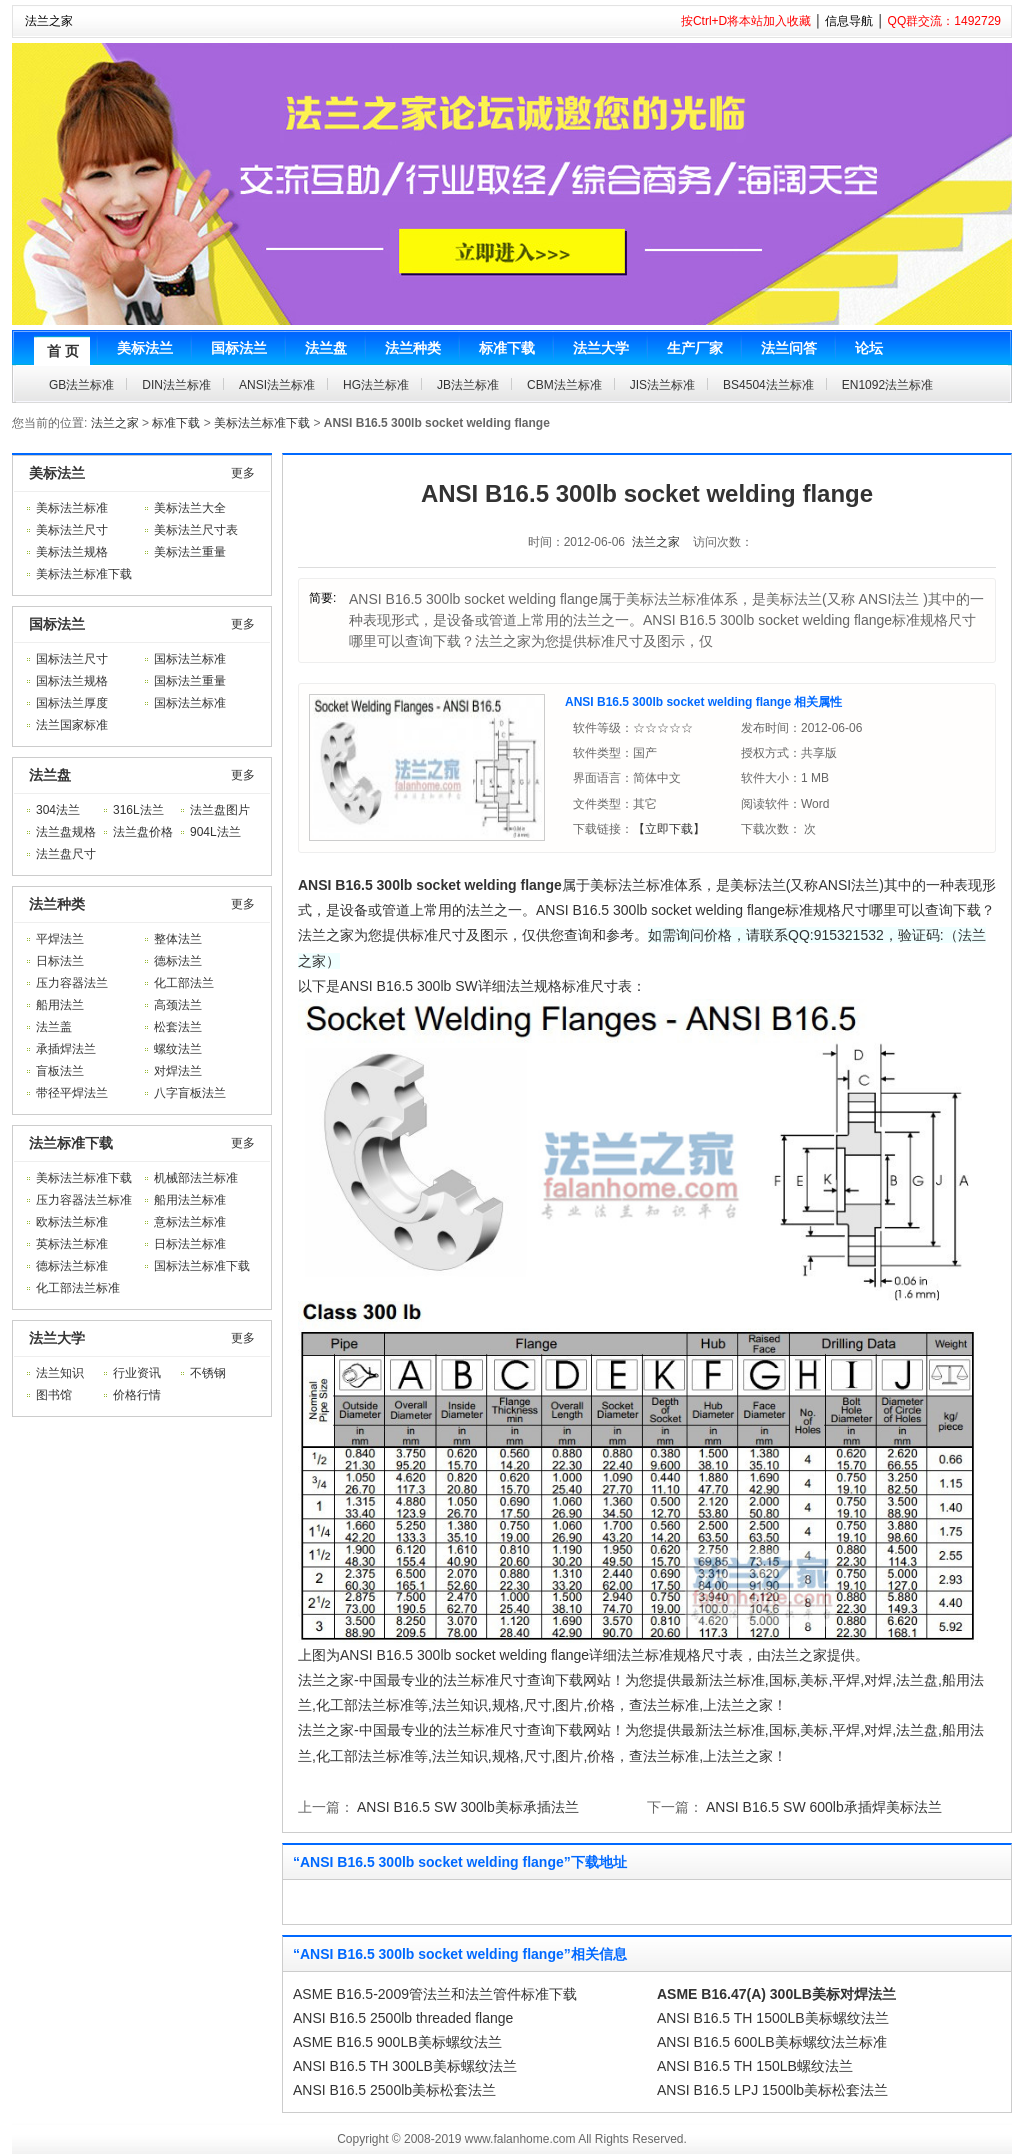  I want to click on 国标法兰尺寸, so click(72, 659).